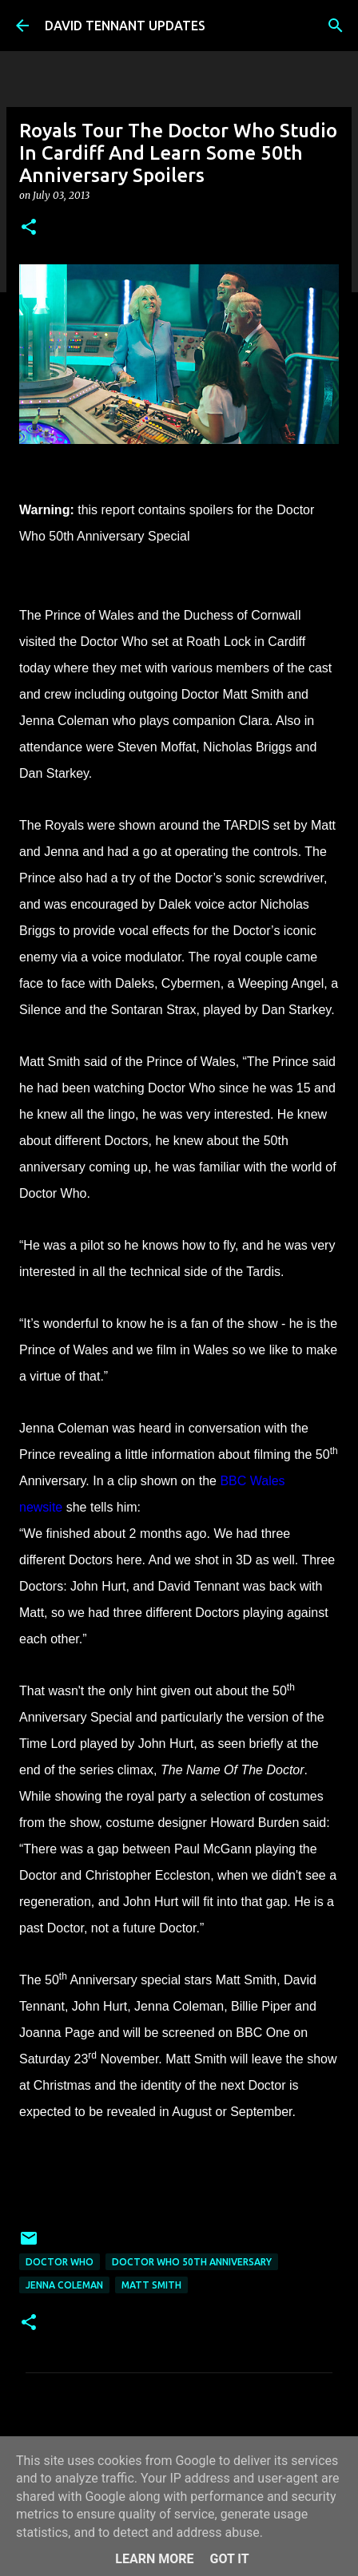  I want to click on Doctor Who 50th Anniversary, so click(192, 2262).